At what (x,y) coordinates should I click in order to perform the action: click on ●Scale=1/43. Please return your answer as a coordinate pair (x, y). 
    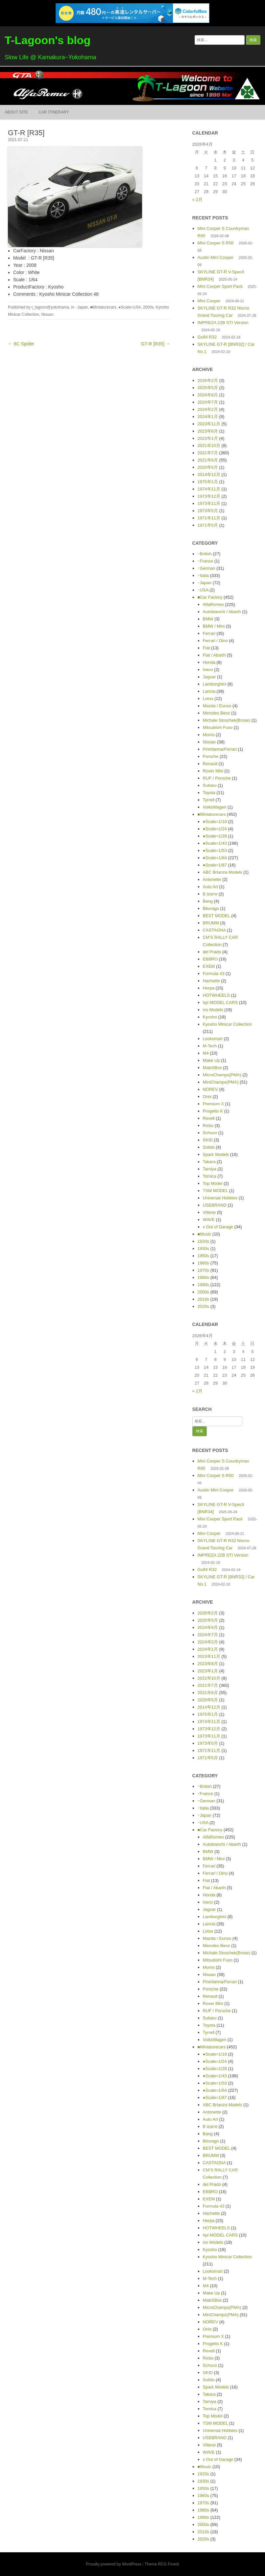
    Looking at the image, I should click on (215, 843).